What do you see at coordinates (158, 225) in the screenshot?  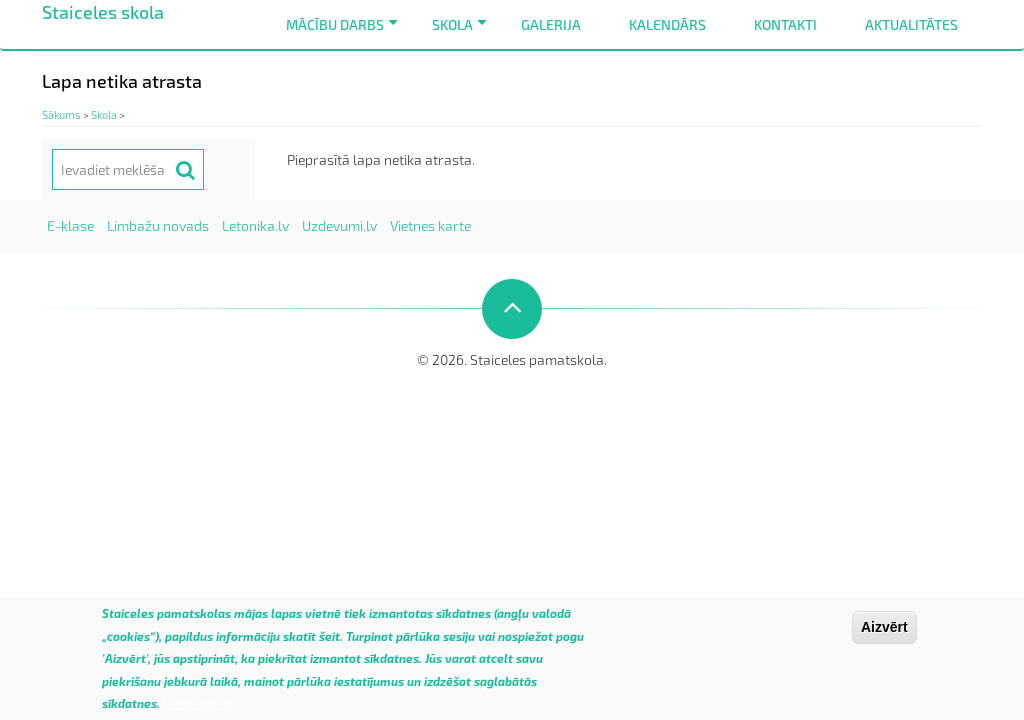 I see `Limbažu novads` at bounding box center [158, 225].